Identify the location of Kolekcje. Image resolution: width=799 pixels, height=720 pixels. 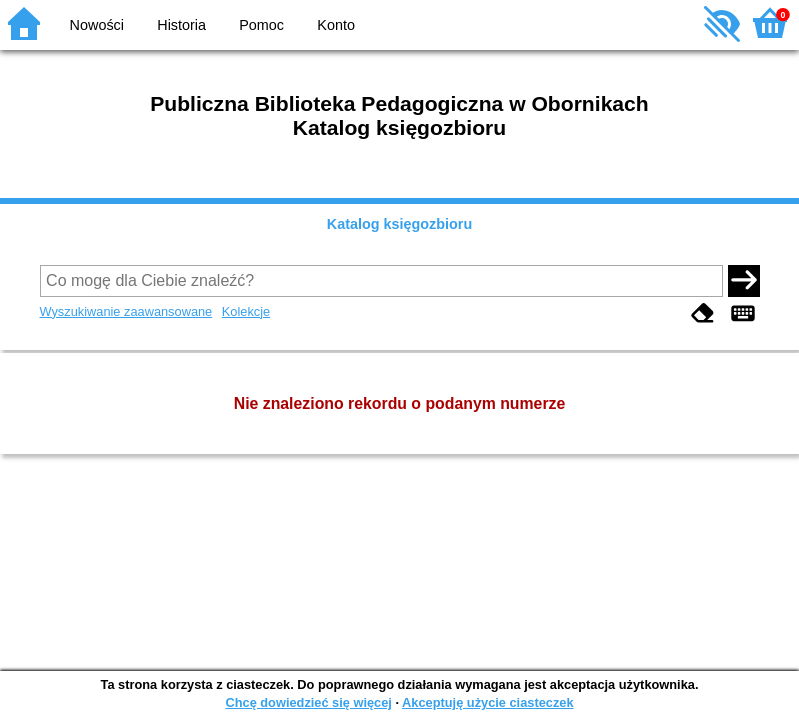
(246, 311).